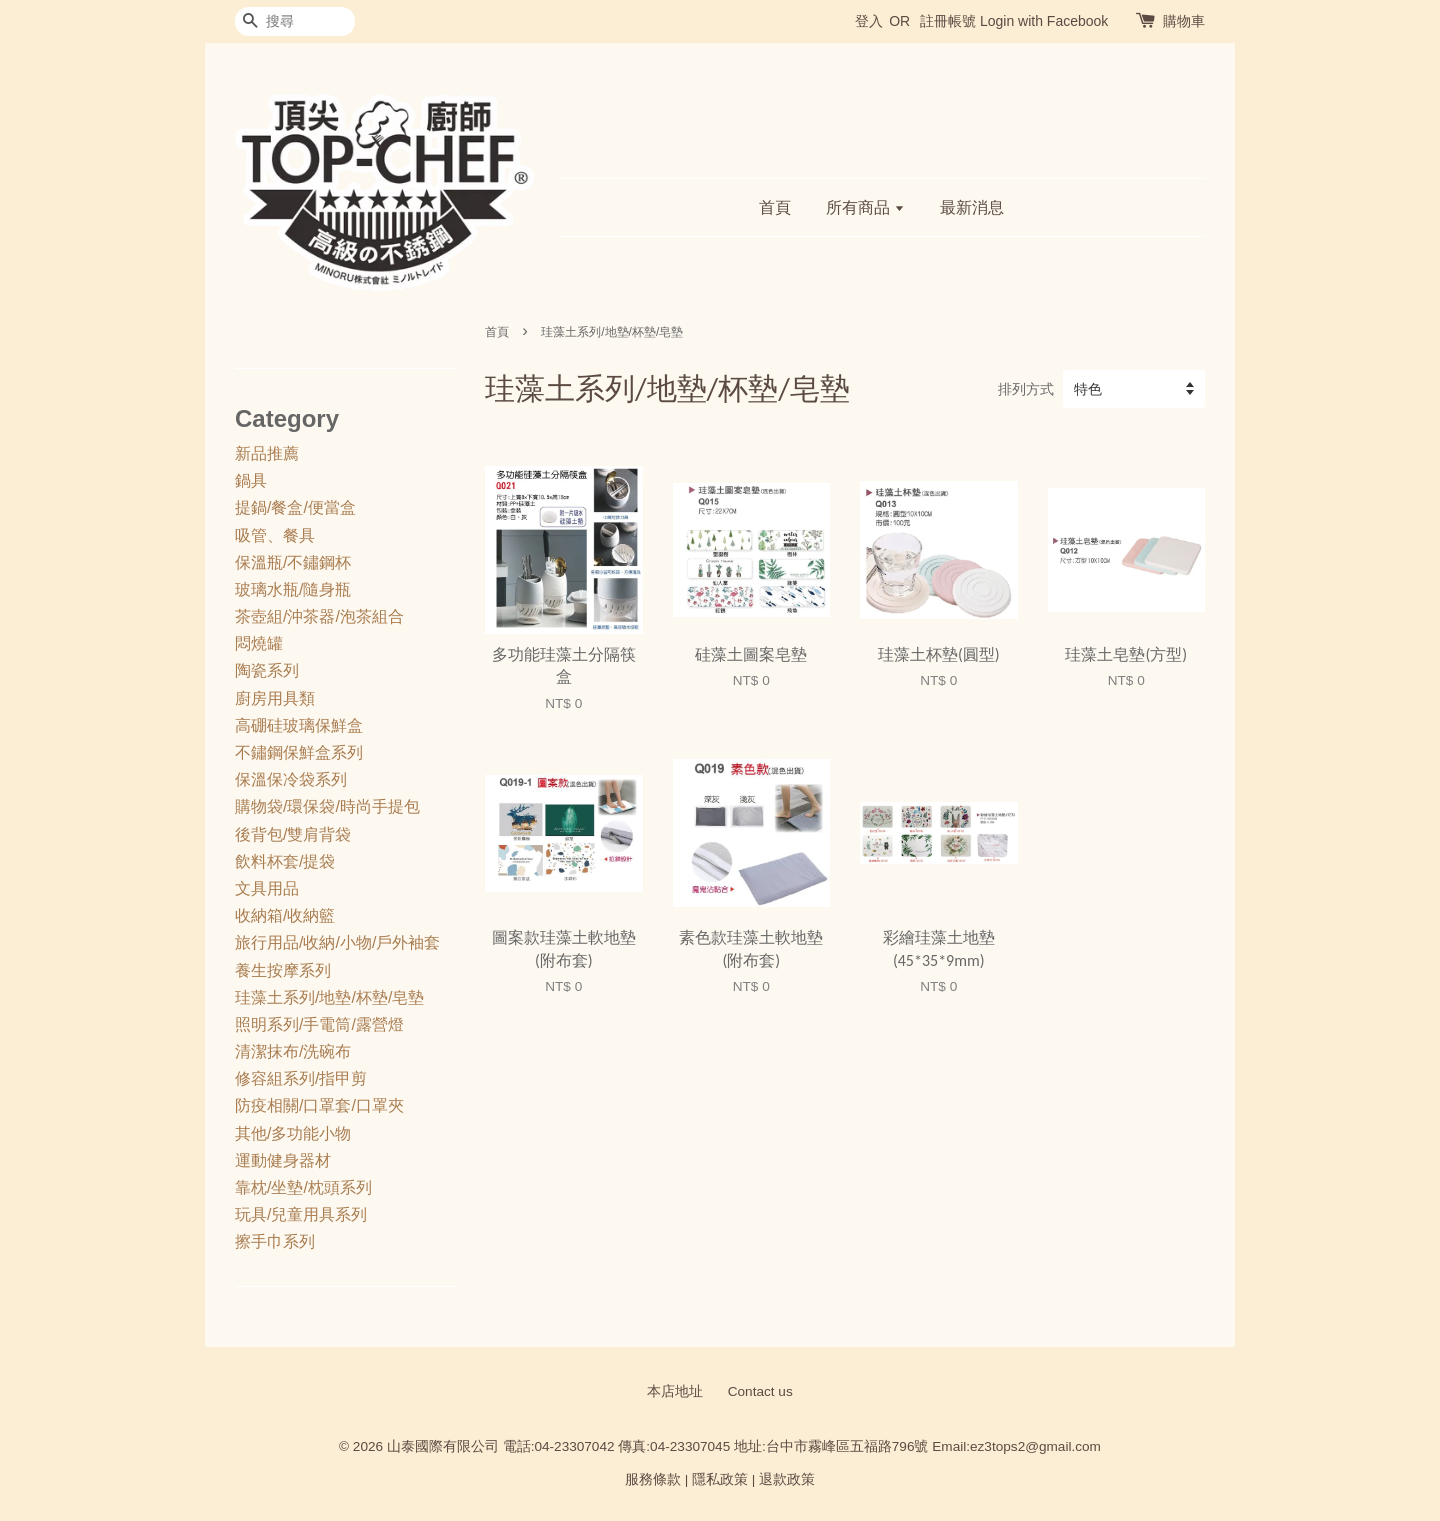  I want to click on 廚房用具類, so click(275, 698).